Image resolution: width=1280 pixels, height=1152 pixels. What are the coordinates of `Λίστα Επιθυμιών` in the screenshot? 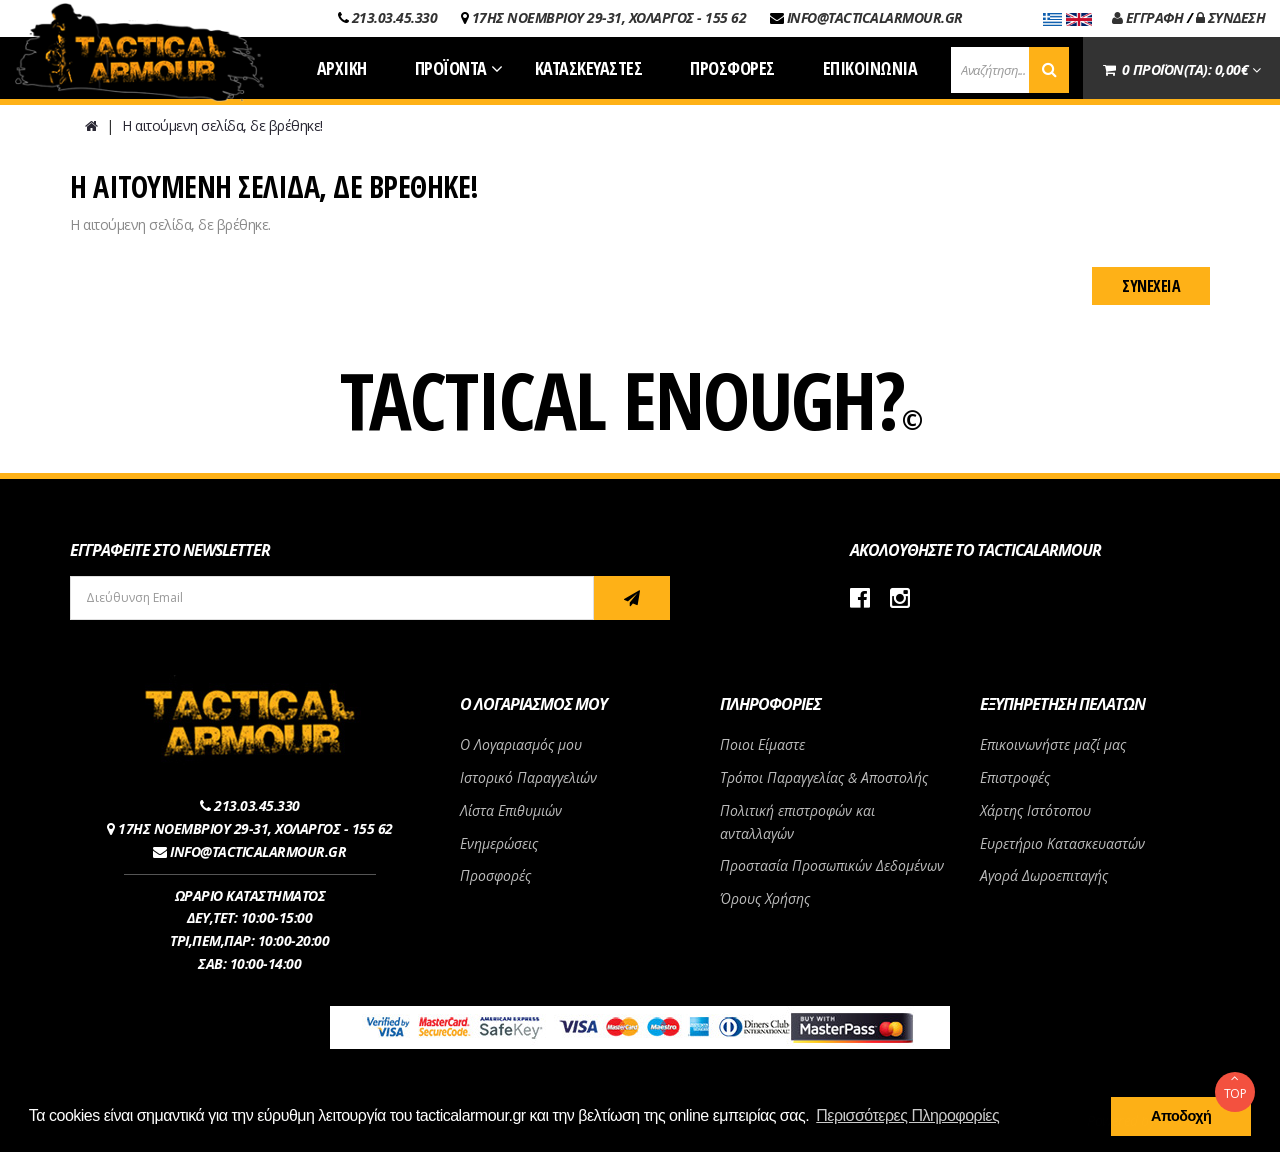 It's located at (511, 810).